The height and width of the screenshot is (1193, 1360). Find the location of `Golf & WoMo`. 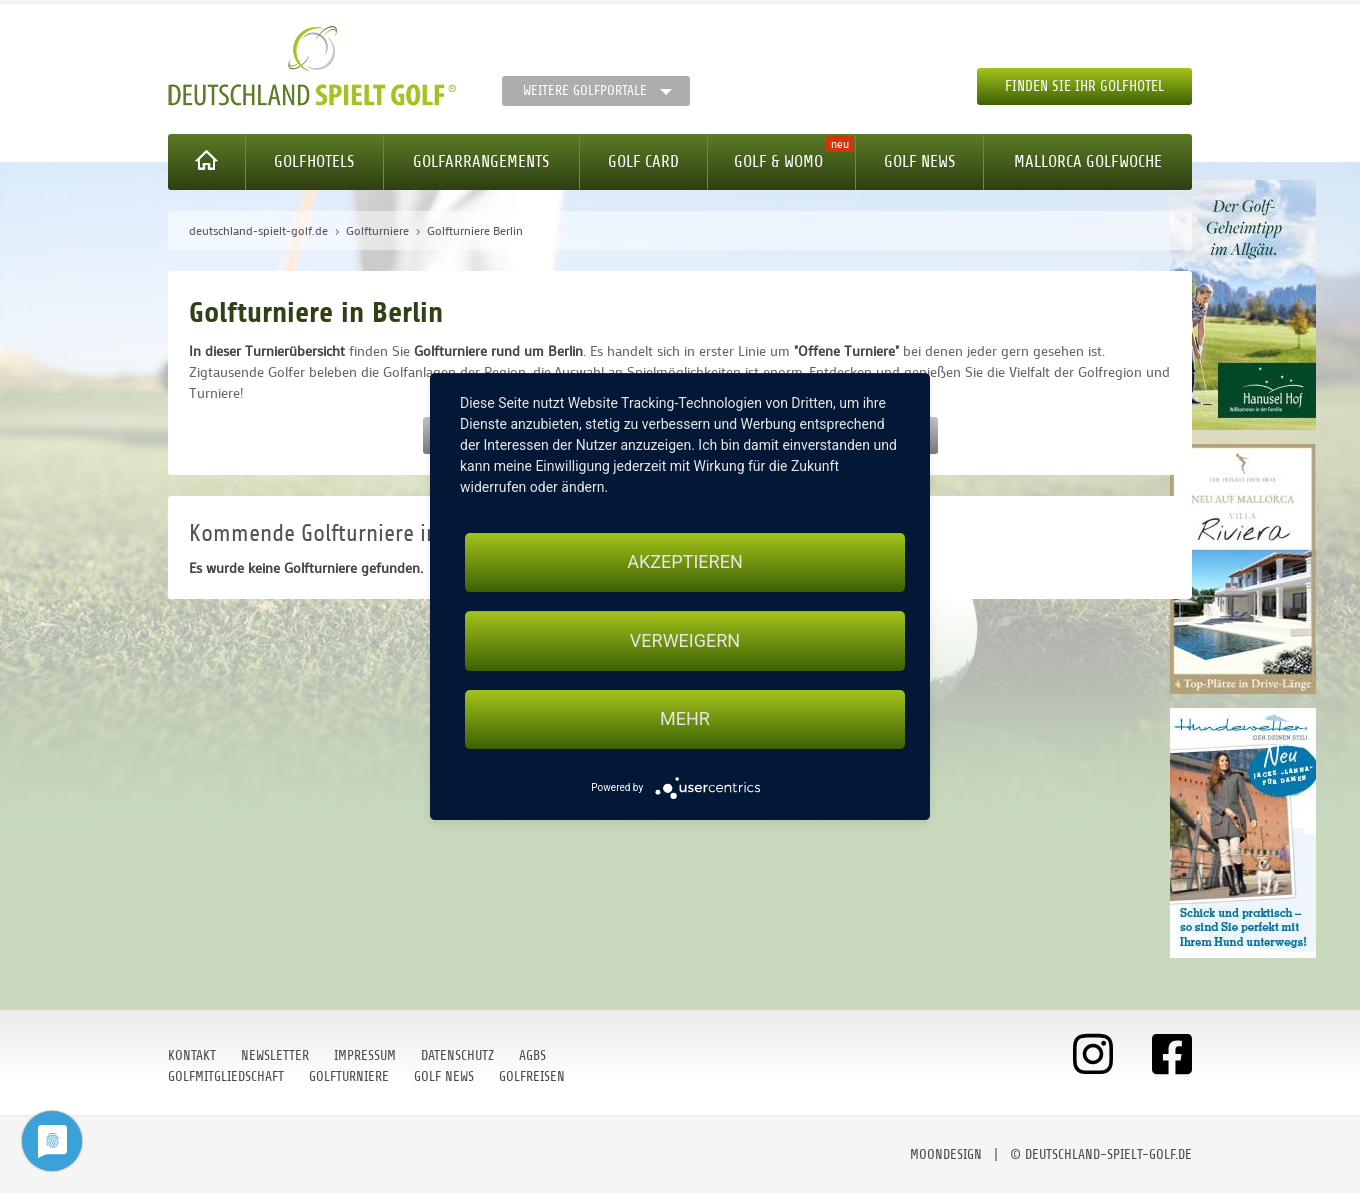

Golf & WoMo is located at coordinates (778, 161).